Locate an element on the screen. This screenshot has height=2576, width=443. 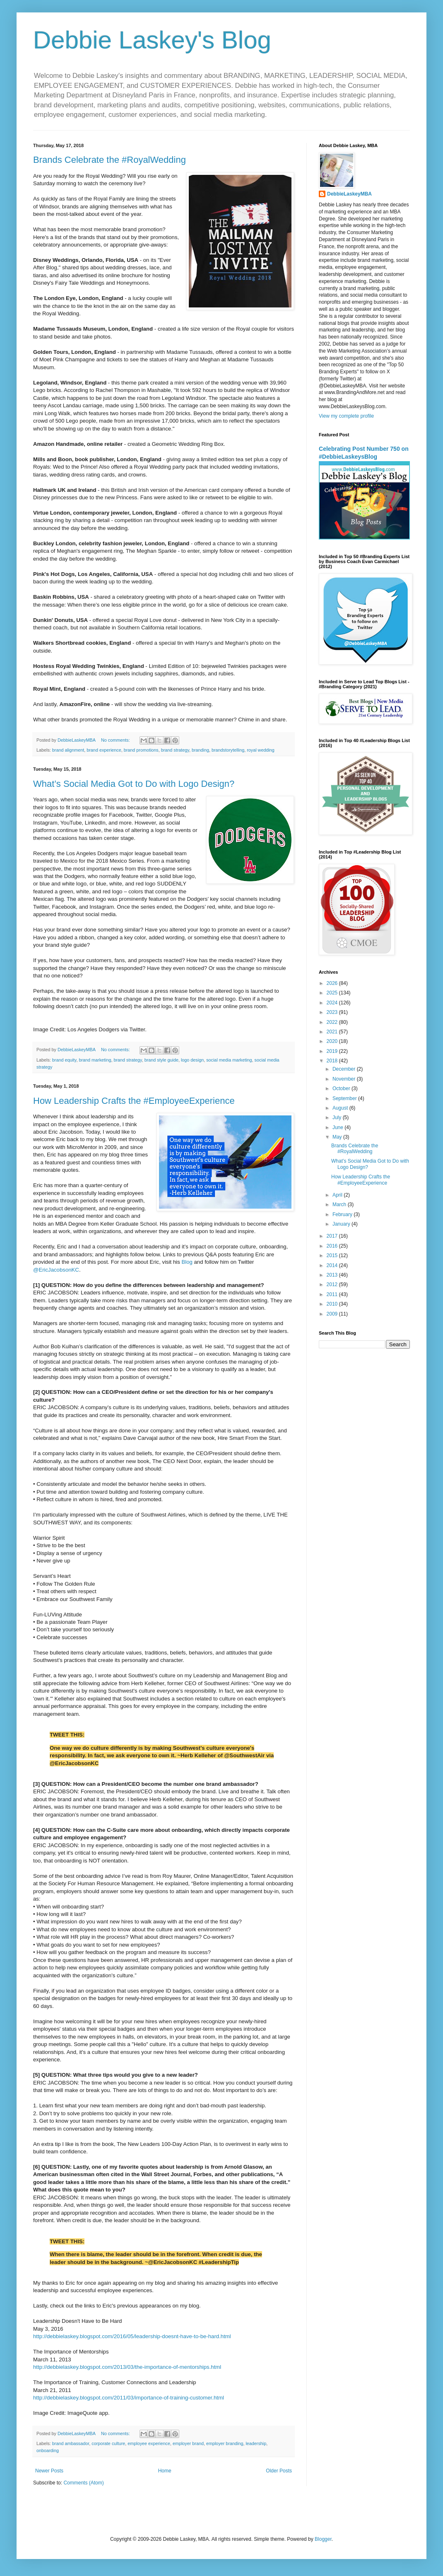
social media marketing is located at coordinates (229, 1059).